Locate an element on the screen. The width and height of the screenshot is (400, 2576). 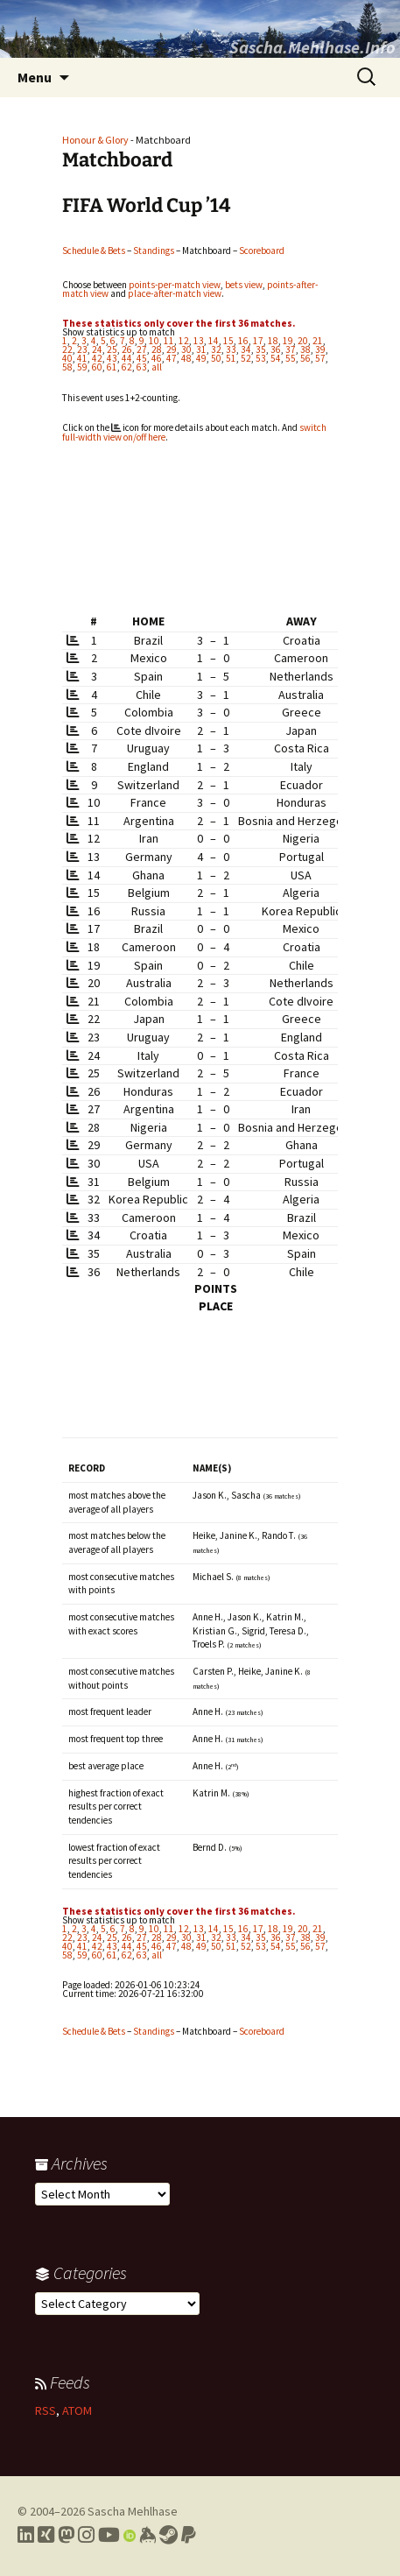
60 is located at coordinates (97, 367).